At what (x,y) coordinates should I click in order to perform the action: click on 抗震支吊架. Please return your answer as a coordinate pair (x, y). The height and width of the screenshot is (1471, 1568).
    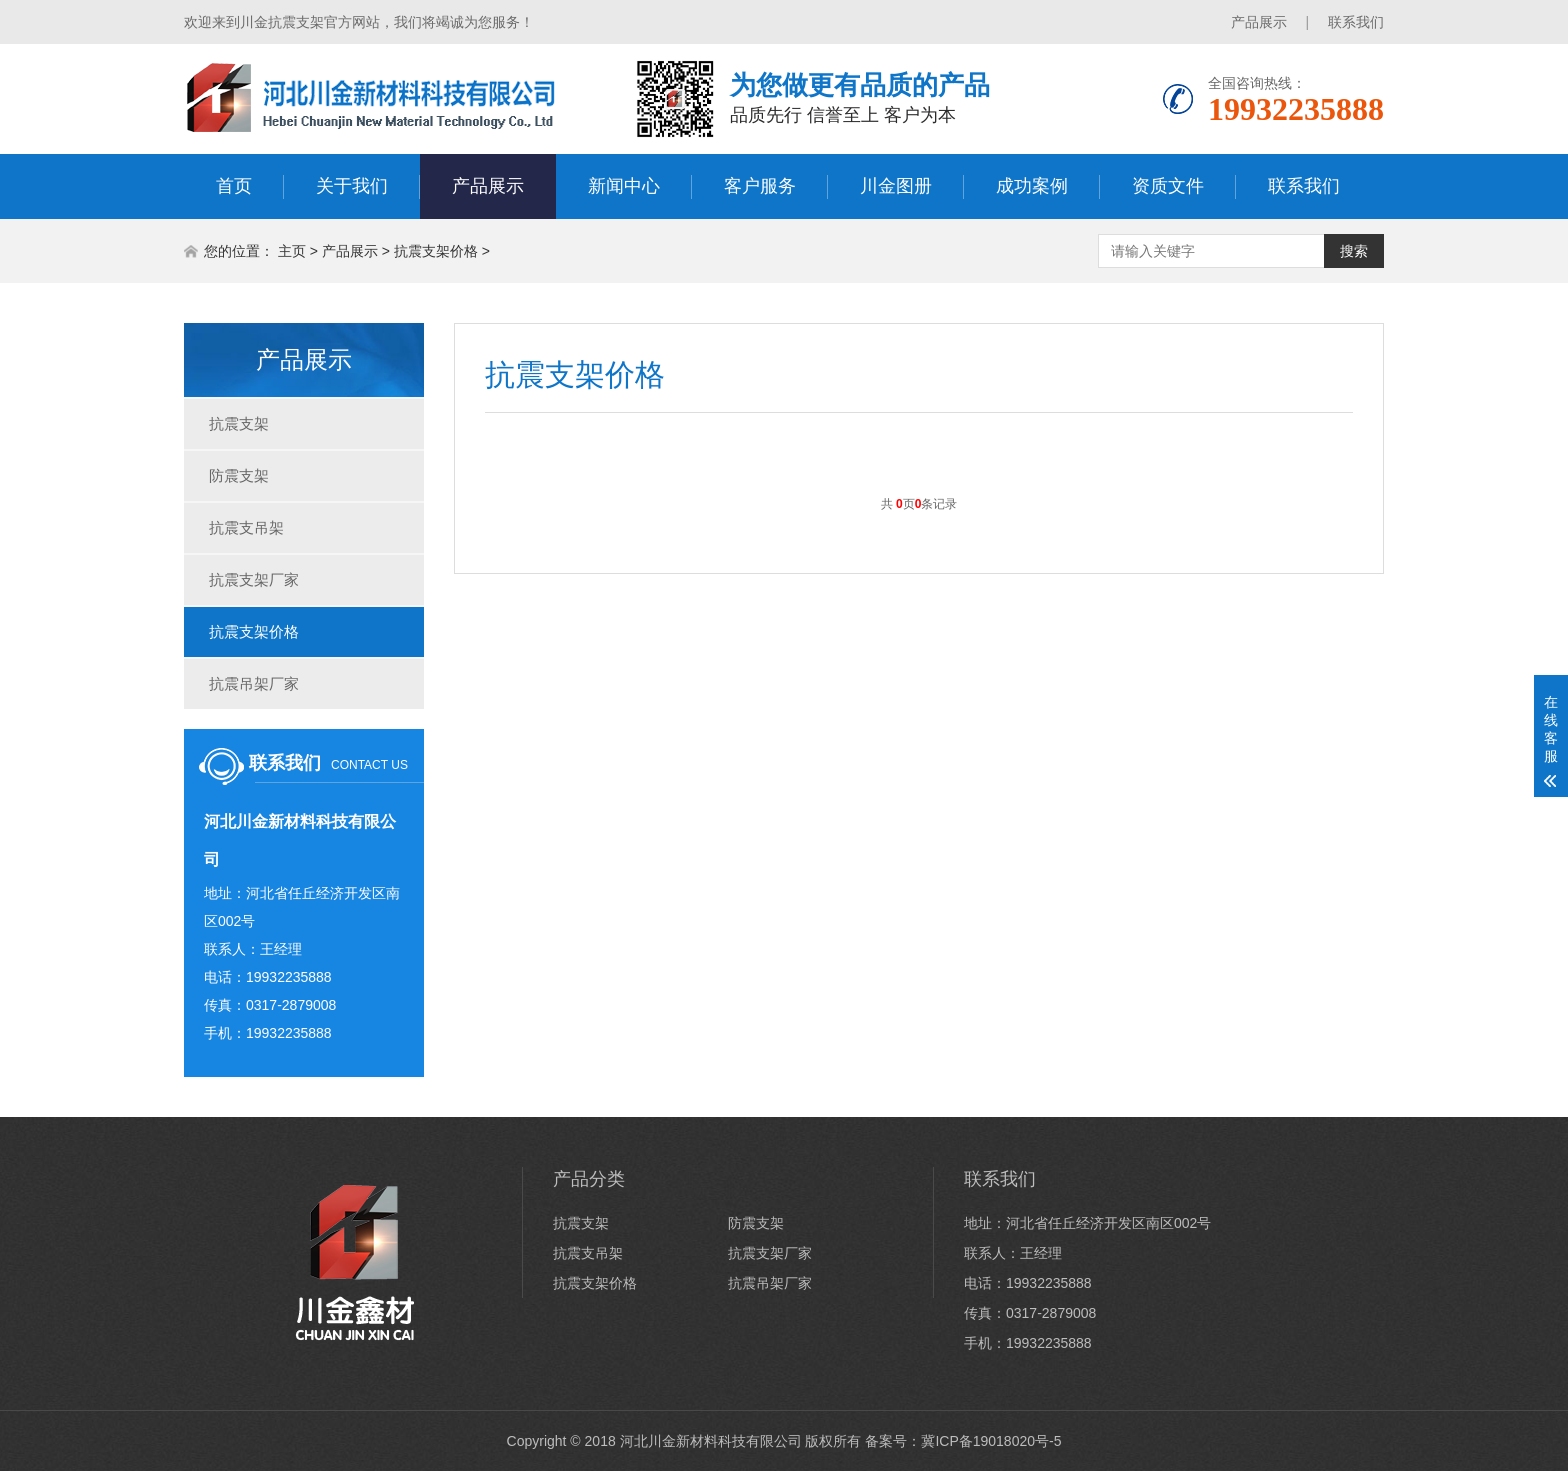
    Looking at the image, I should click on (246, 527).